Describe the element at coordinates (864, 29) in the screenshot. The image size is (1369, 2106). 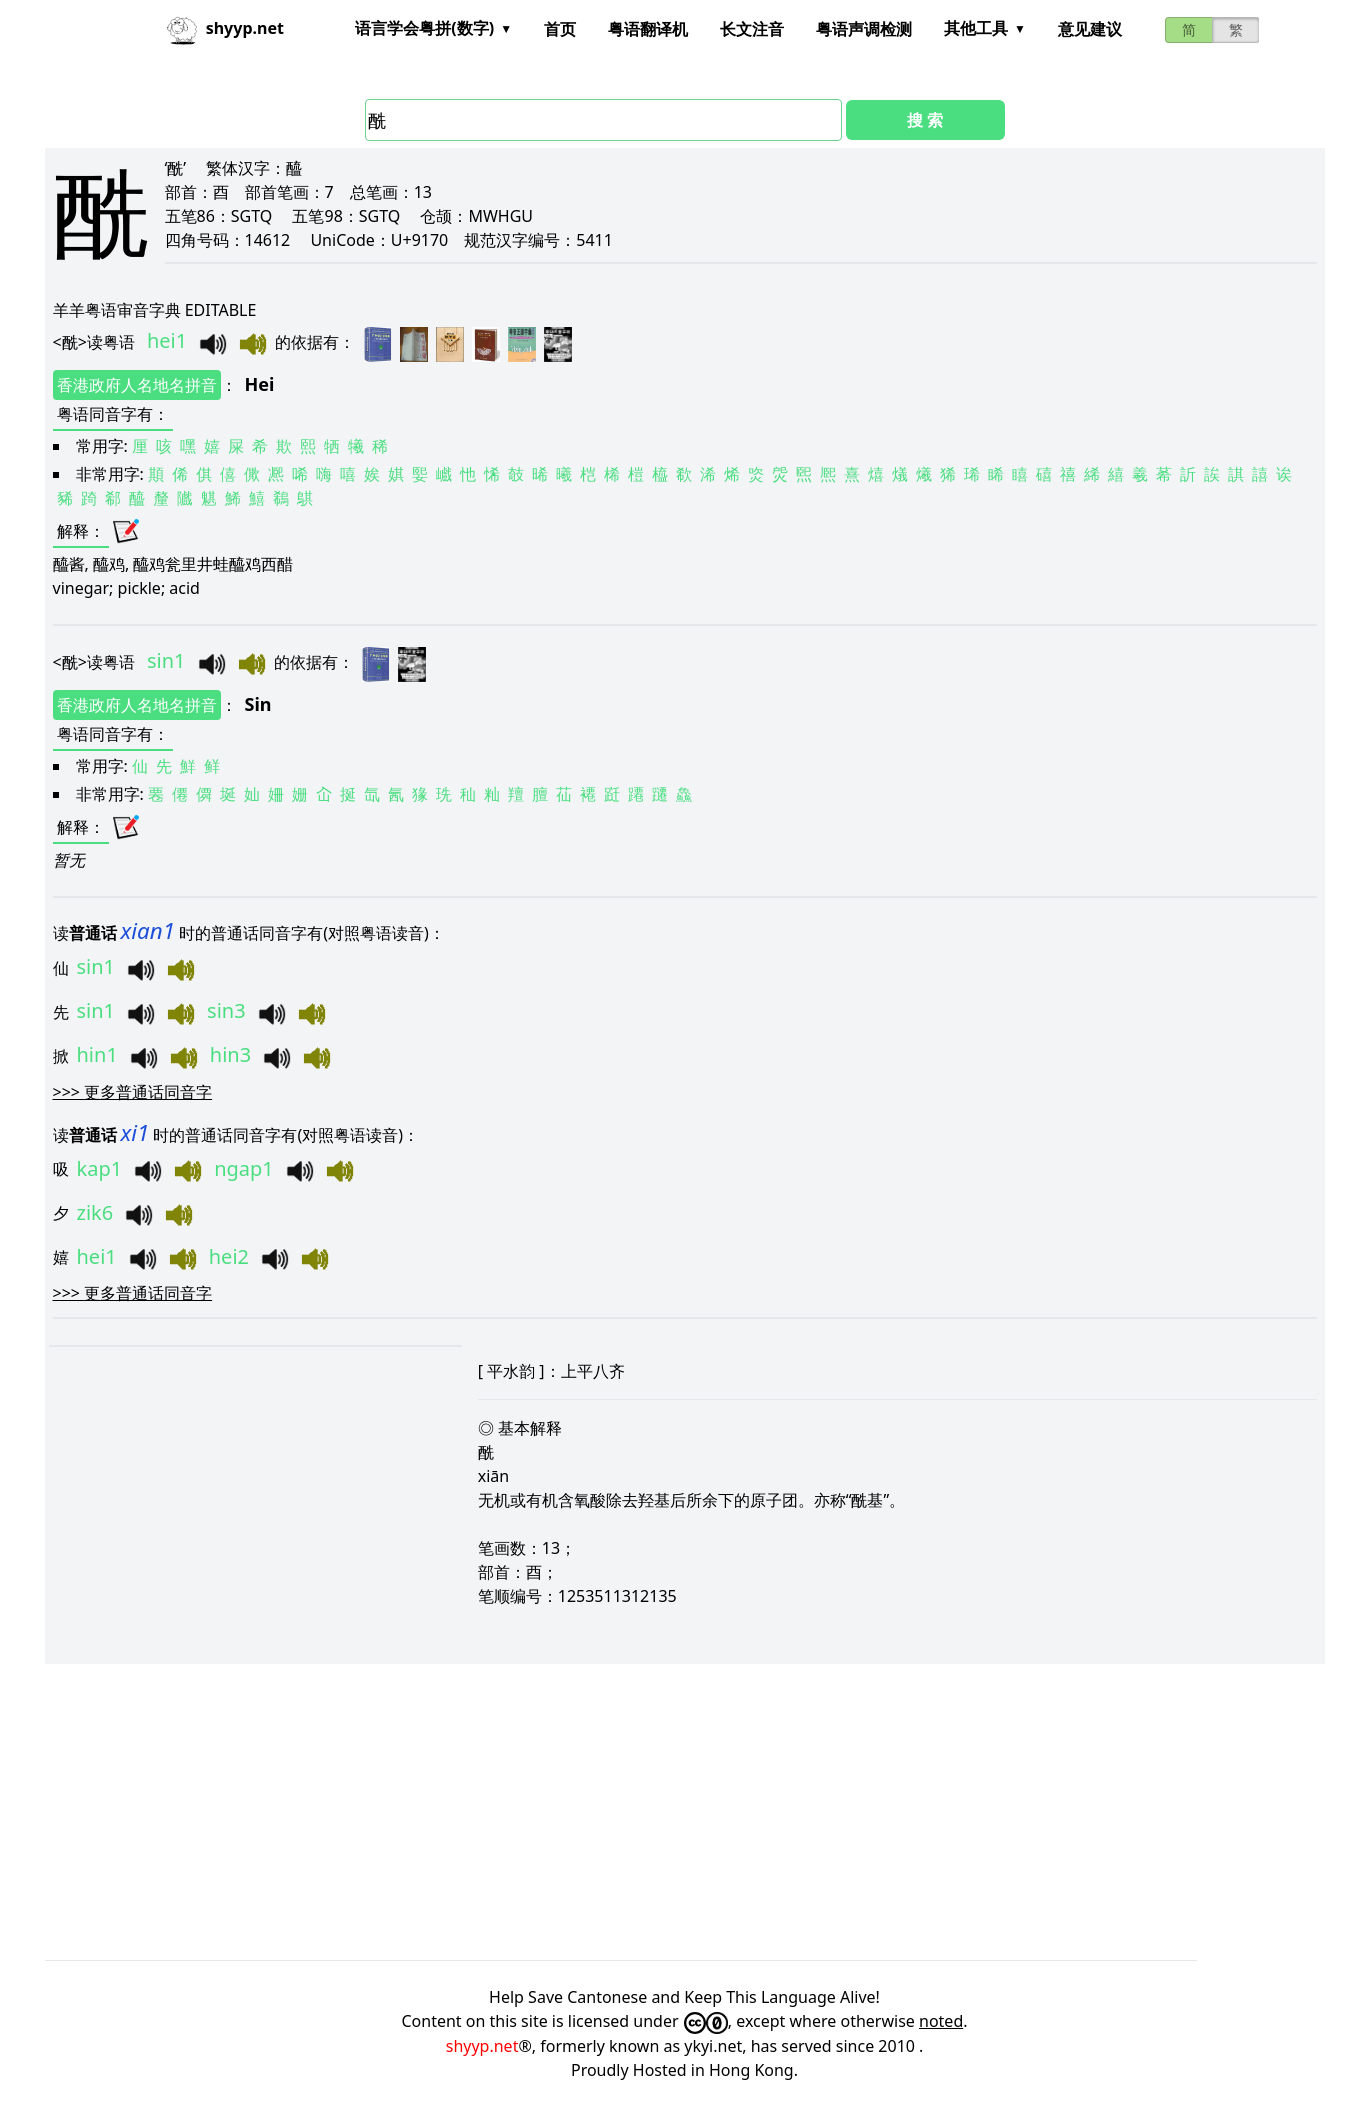
I see `粤语声调检测` at that location.